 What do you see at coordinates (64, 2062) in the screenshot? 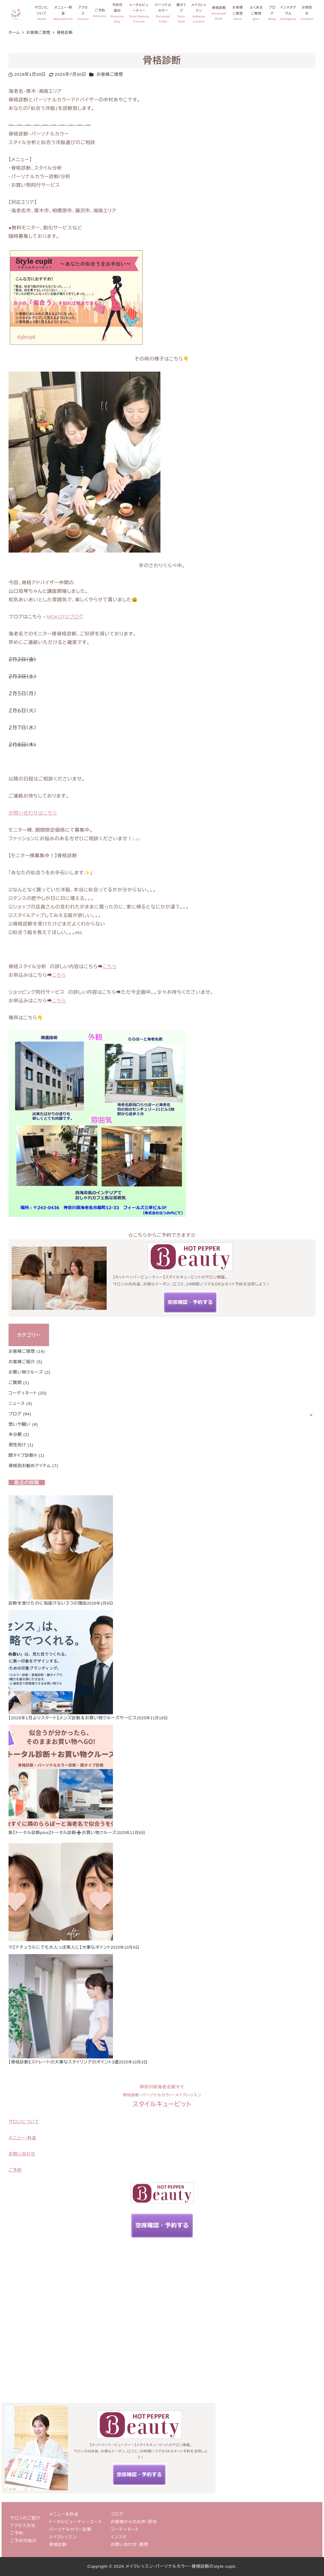
I see `【骨格診断】ストレートの大事なスタイリングのポイント3選` at bounding box center [64, 2062].